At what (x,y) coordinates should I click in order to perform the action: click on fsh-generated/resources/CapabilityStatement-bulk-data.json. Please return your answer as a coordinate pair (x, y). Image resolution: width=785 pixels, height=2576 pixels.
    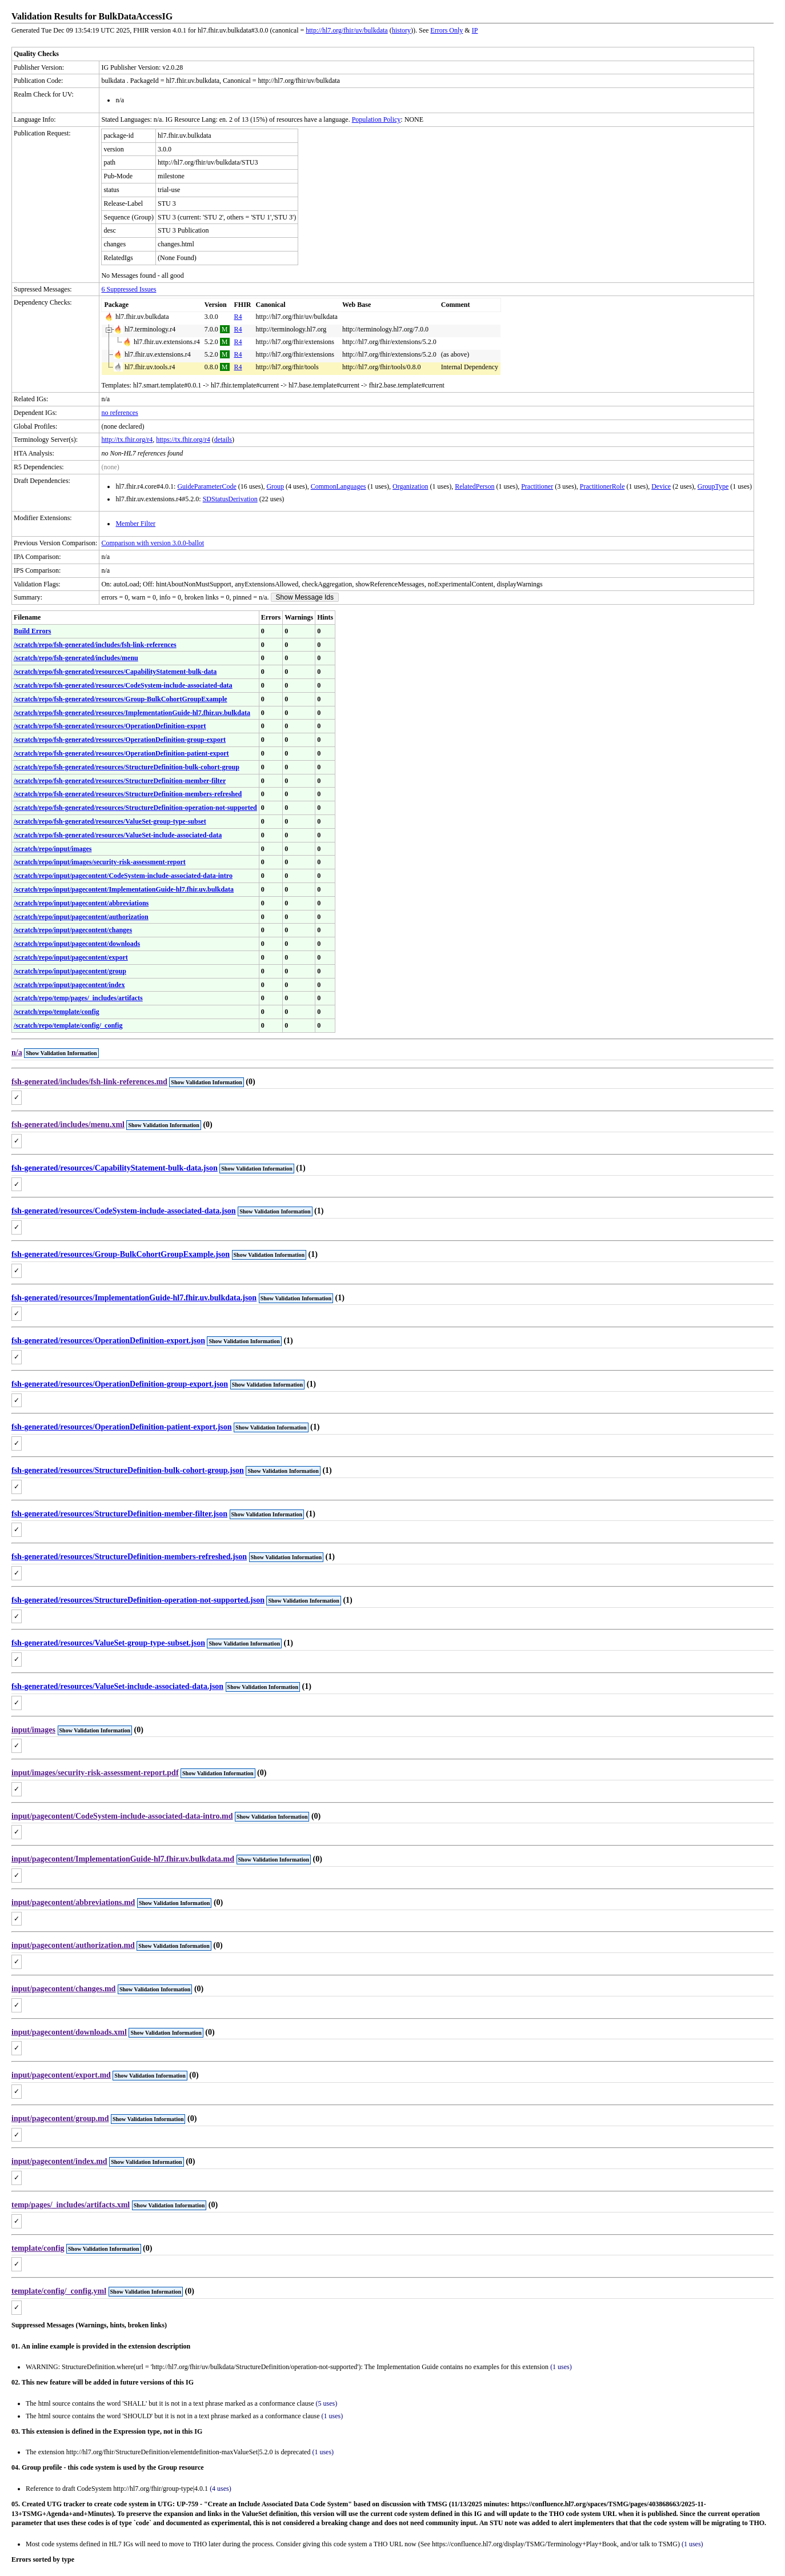
    Looking at the image, I should click on (114, 1168).